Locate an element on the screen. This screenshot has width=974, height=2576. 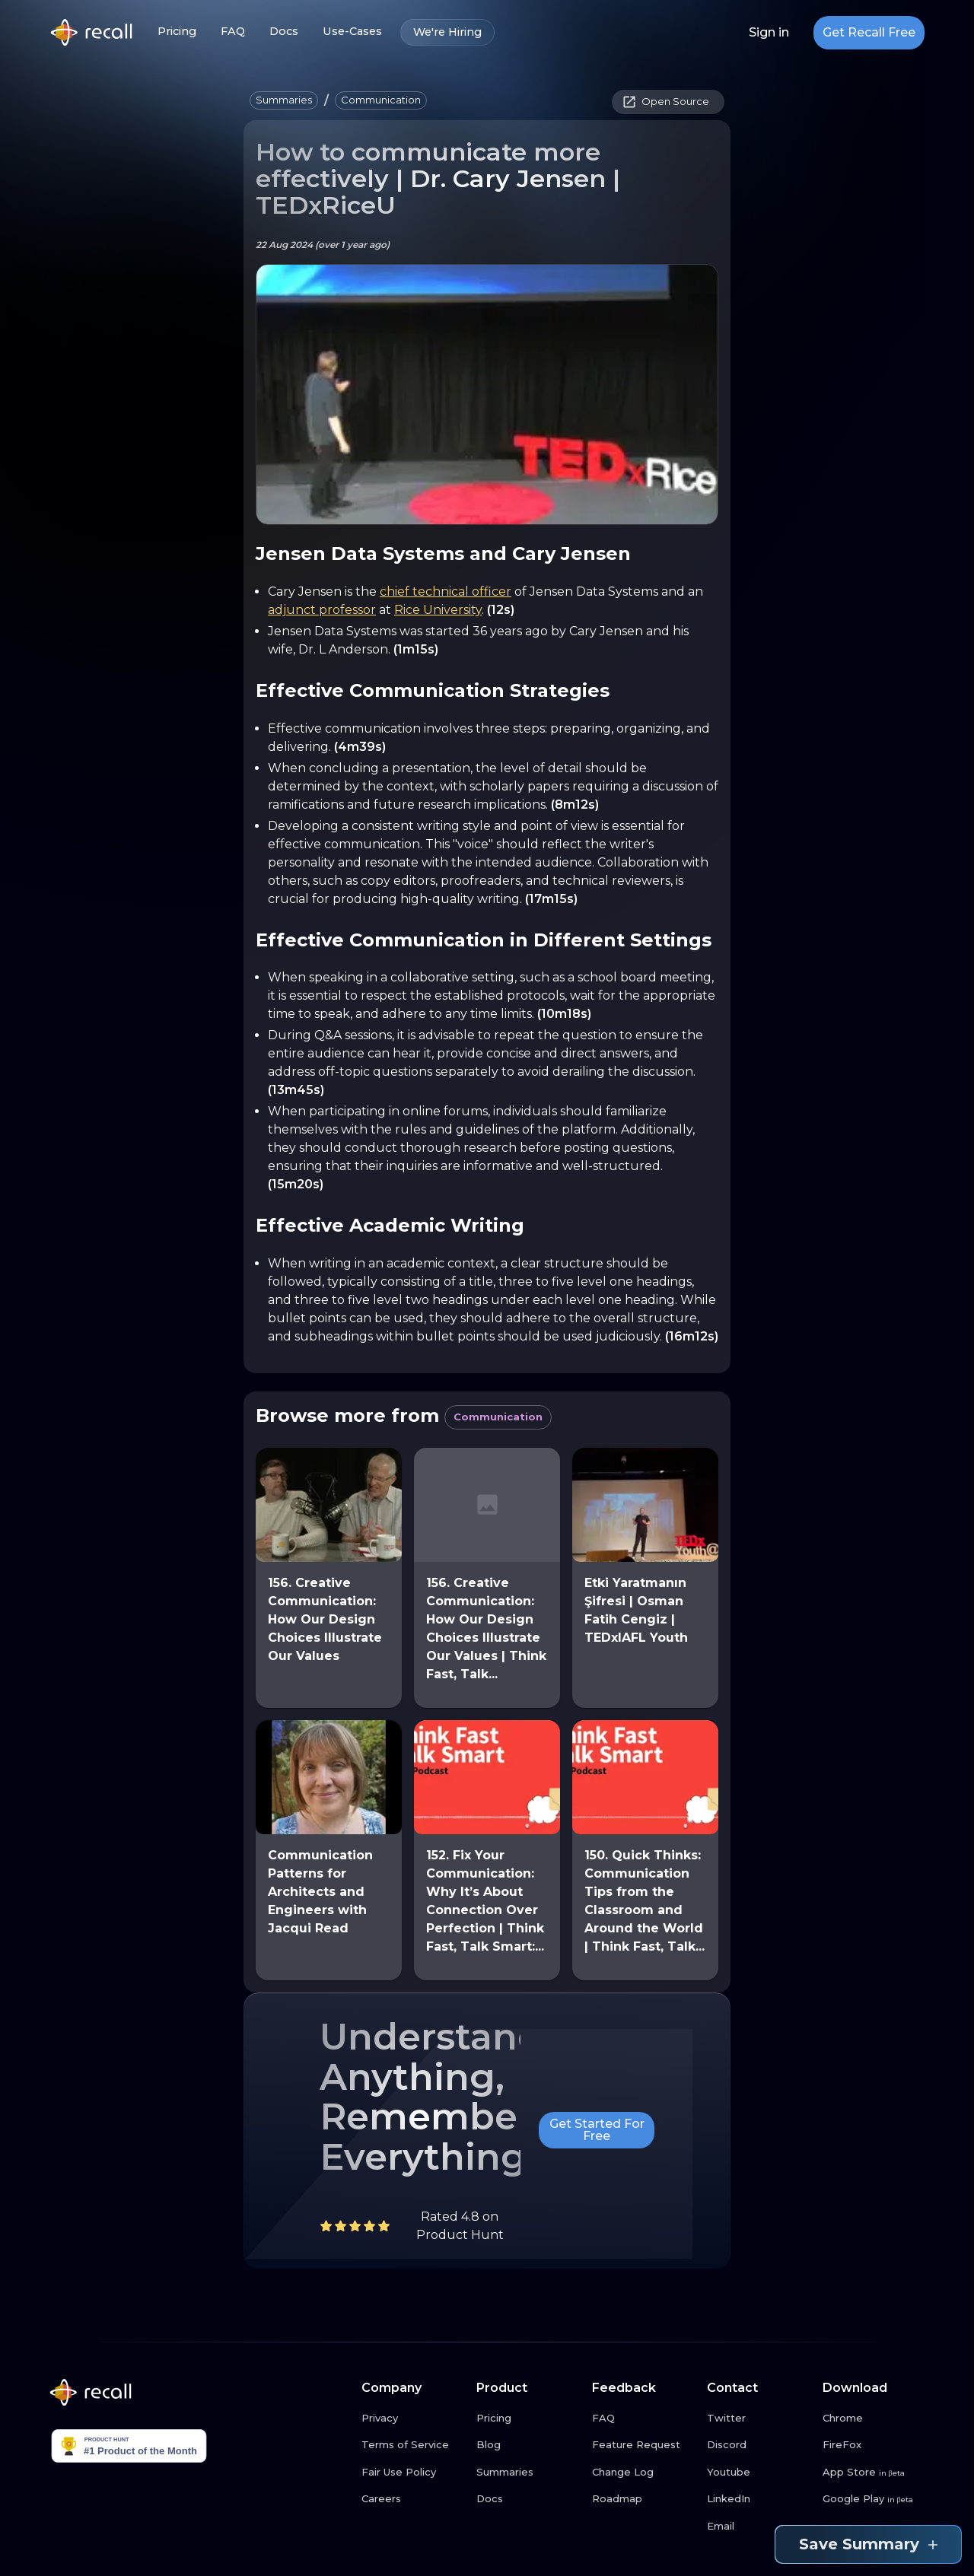
adjunct professor is located at coordinates (322, 610).